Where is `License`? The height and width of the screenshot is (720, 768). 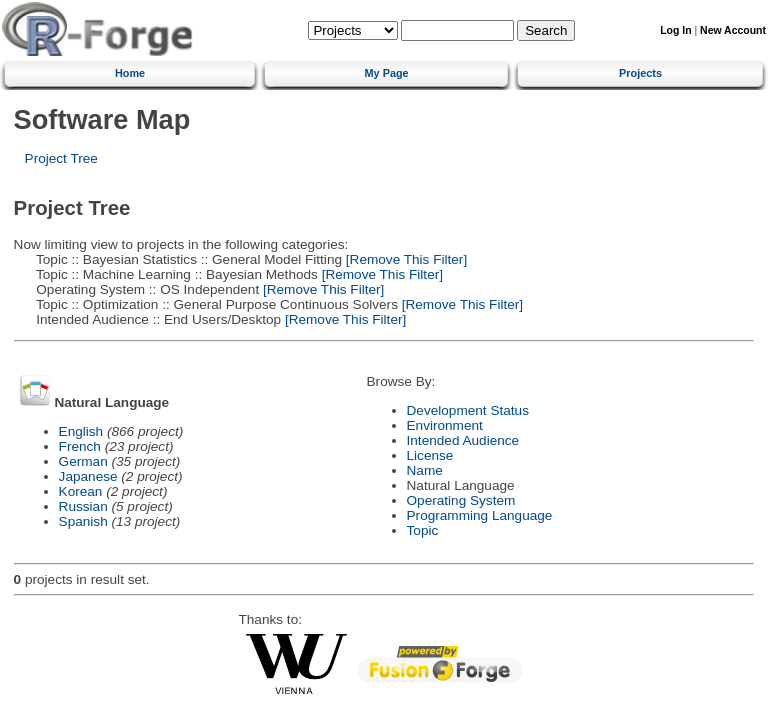
License is located at coordinates (430, 455).